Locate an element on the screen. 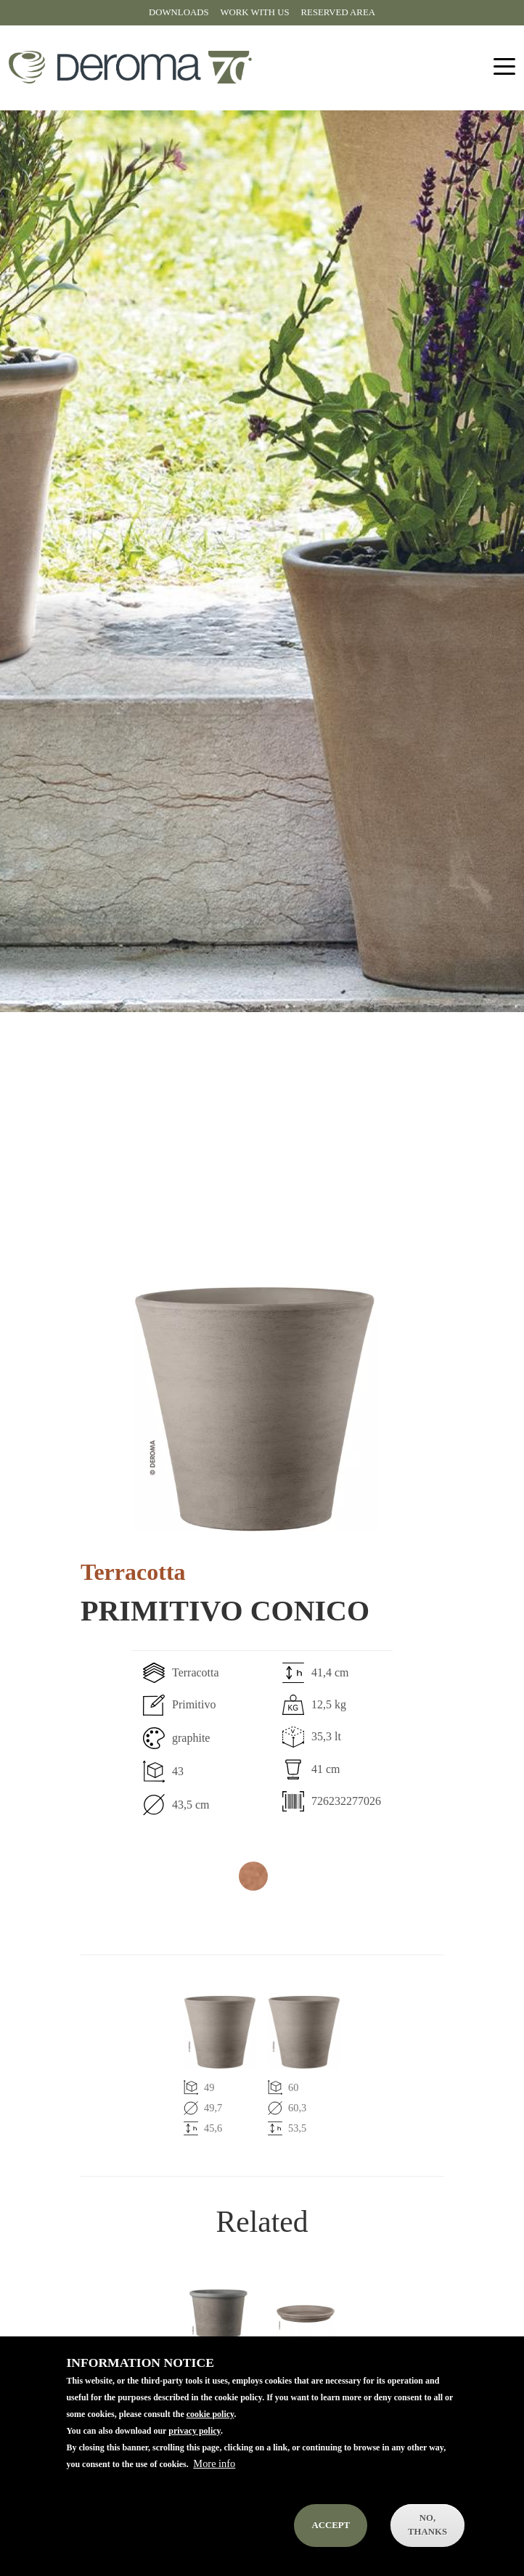  No, thanks is located at coordinates (427, 2543).